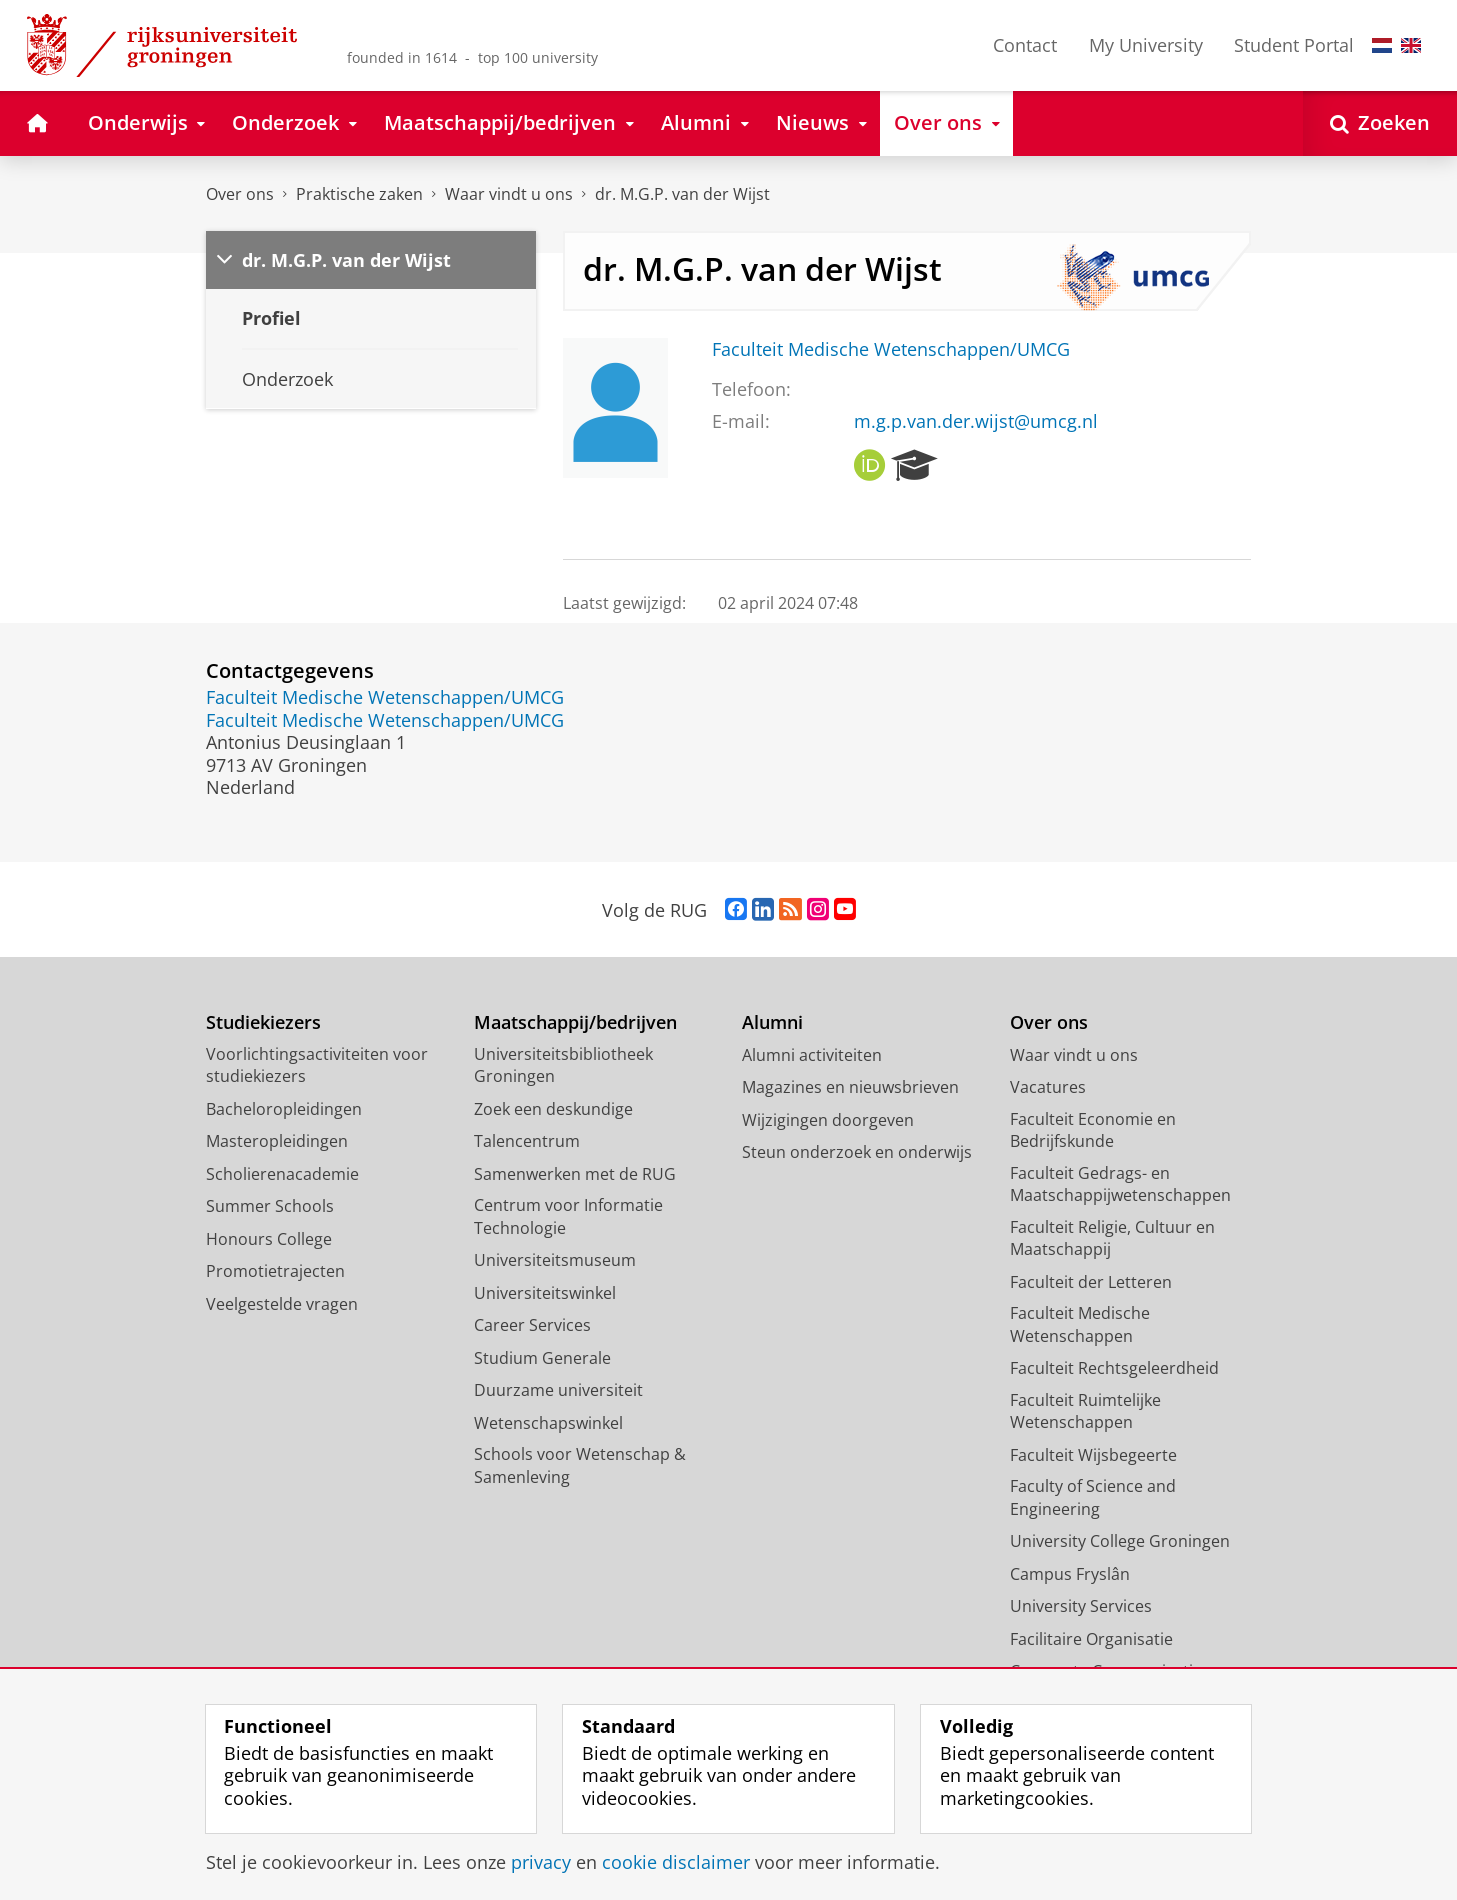 The height and width of the screenshot is (1900, 1457). Describe the element at coordinates (541, 1862) in the screenshot. I see `privacy` at that location.